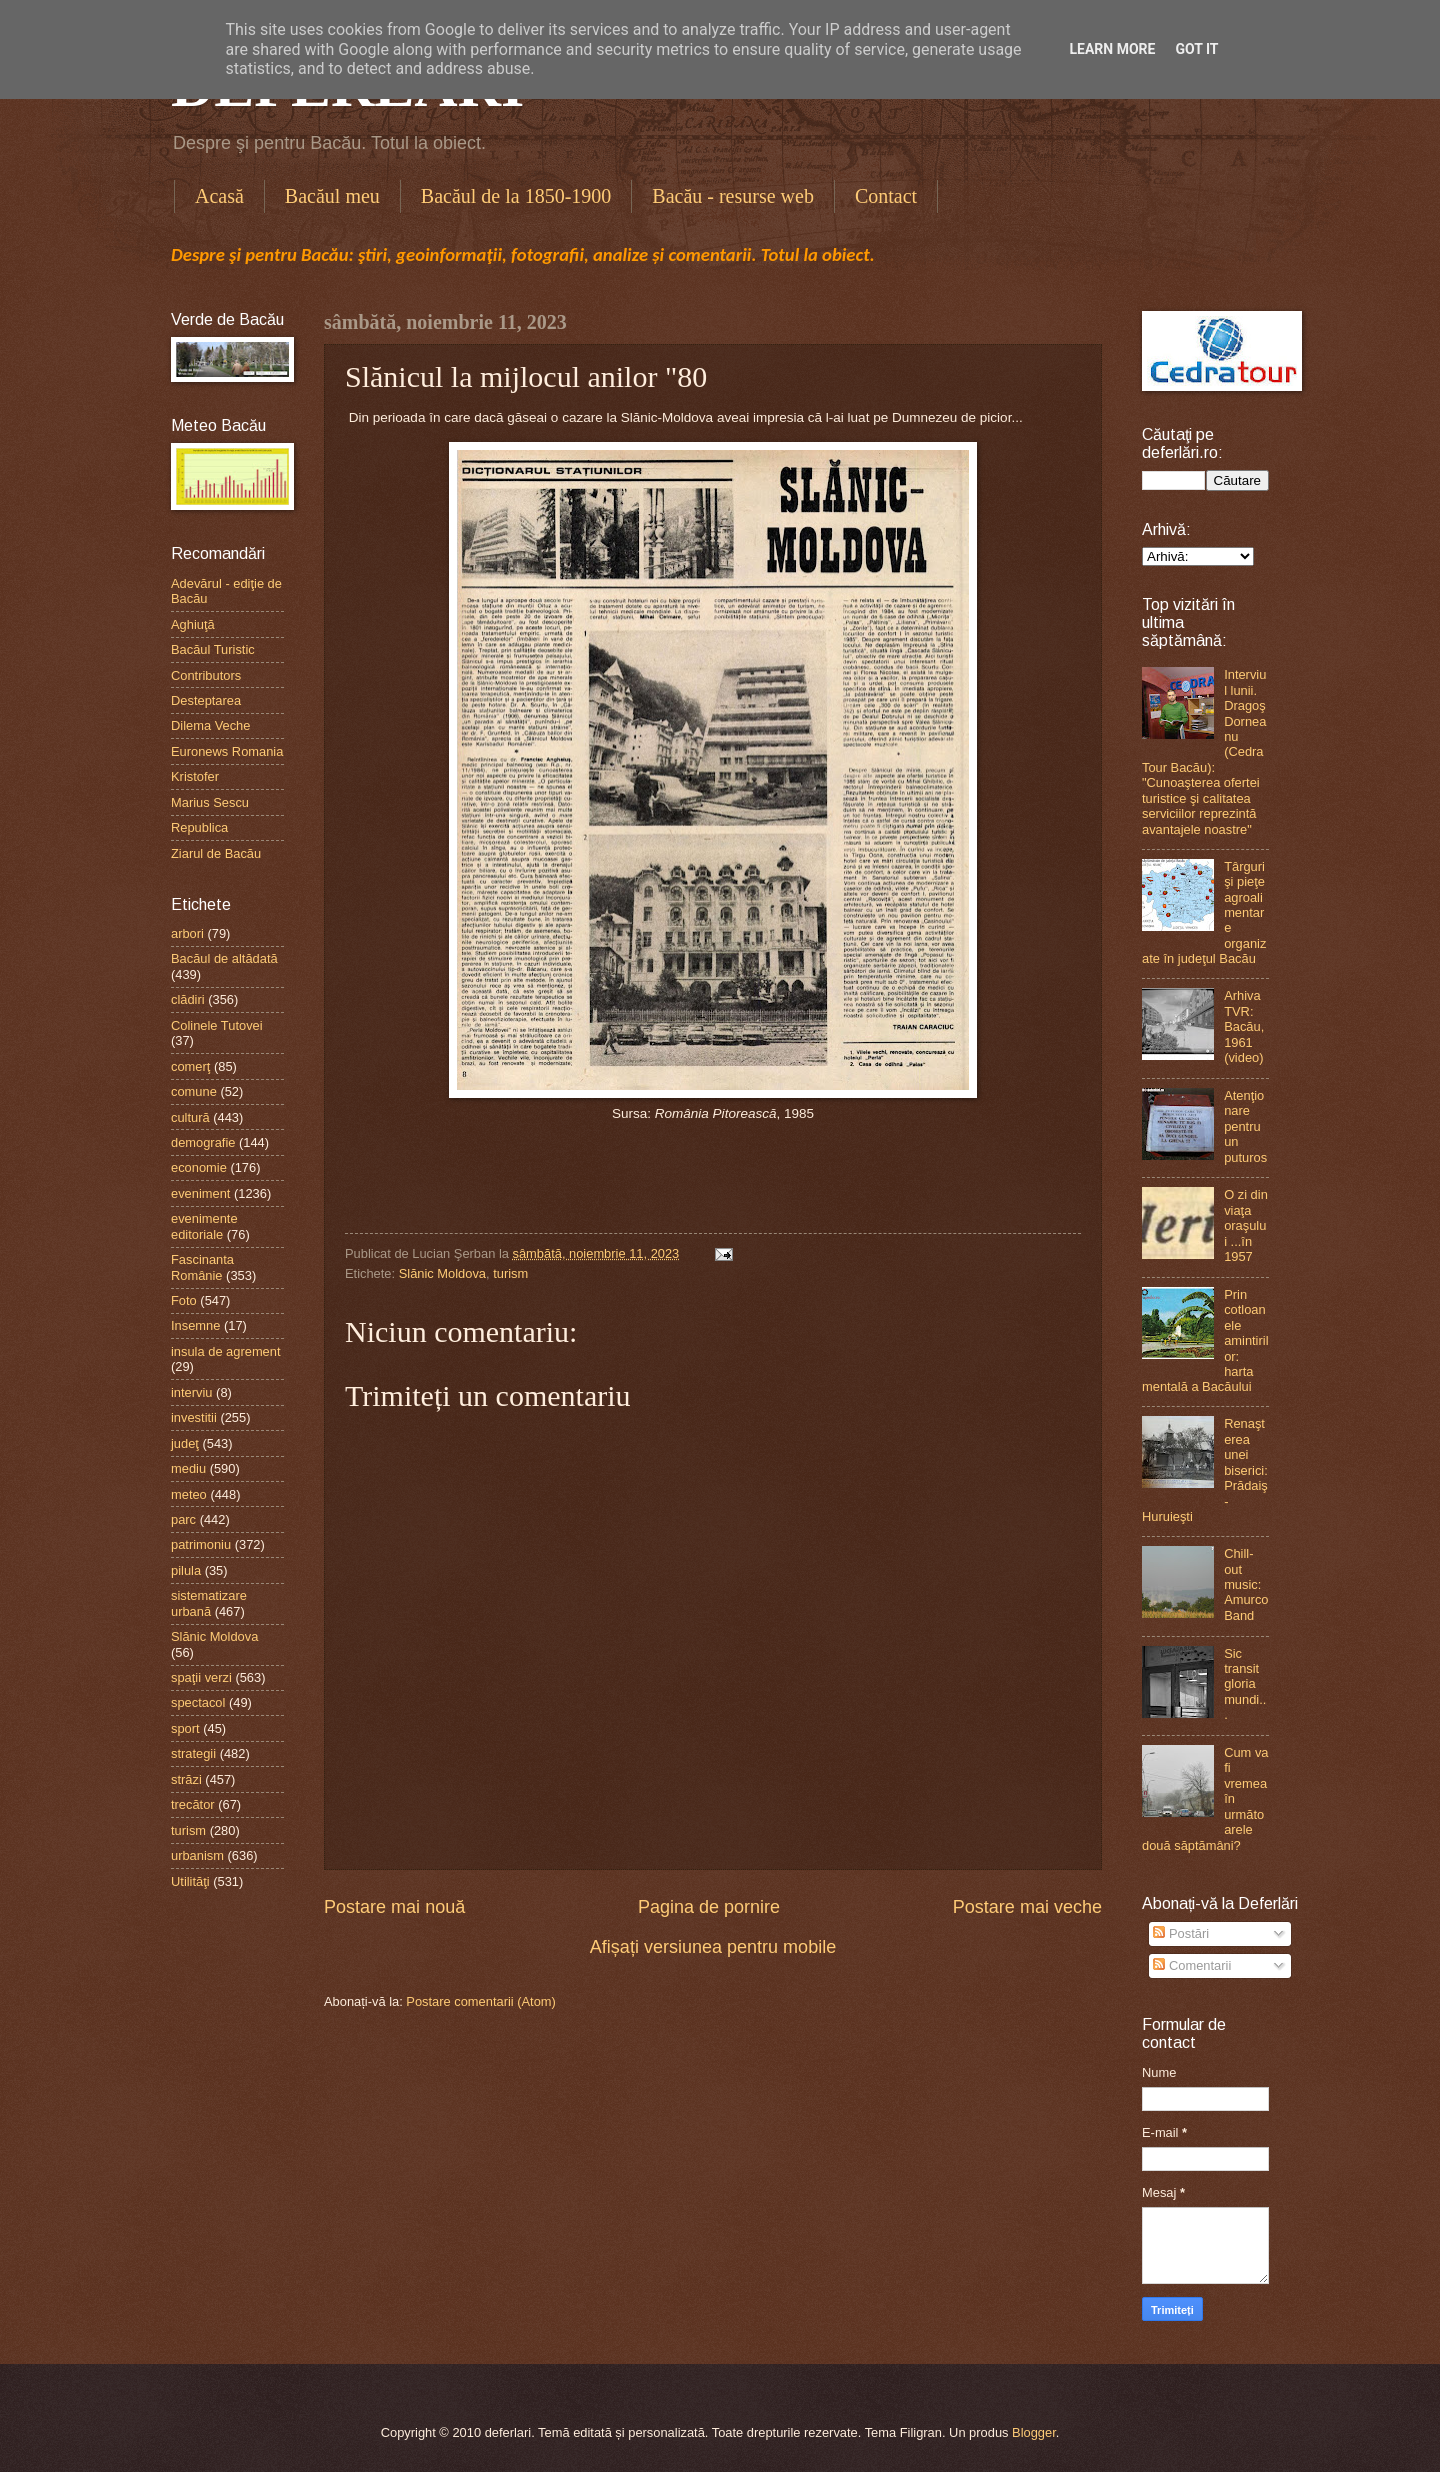 This screenshot has height=2472, width=1440. Describe the element at coordinates (227, 751) in the screenshot. I see `Euronews Romania` at that location.